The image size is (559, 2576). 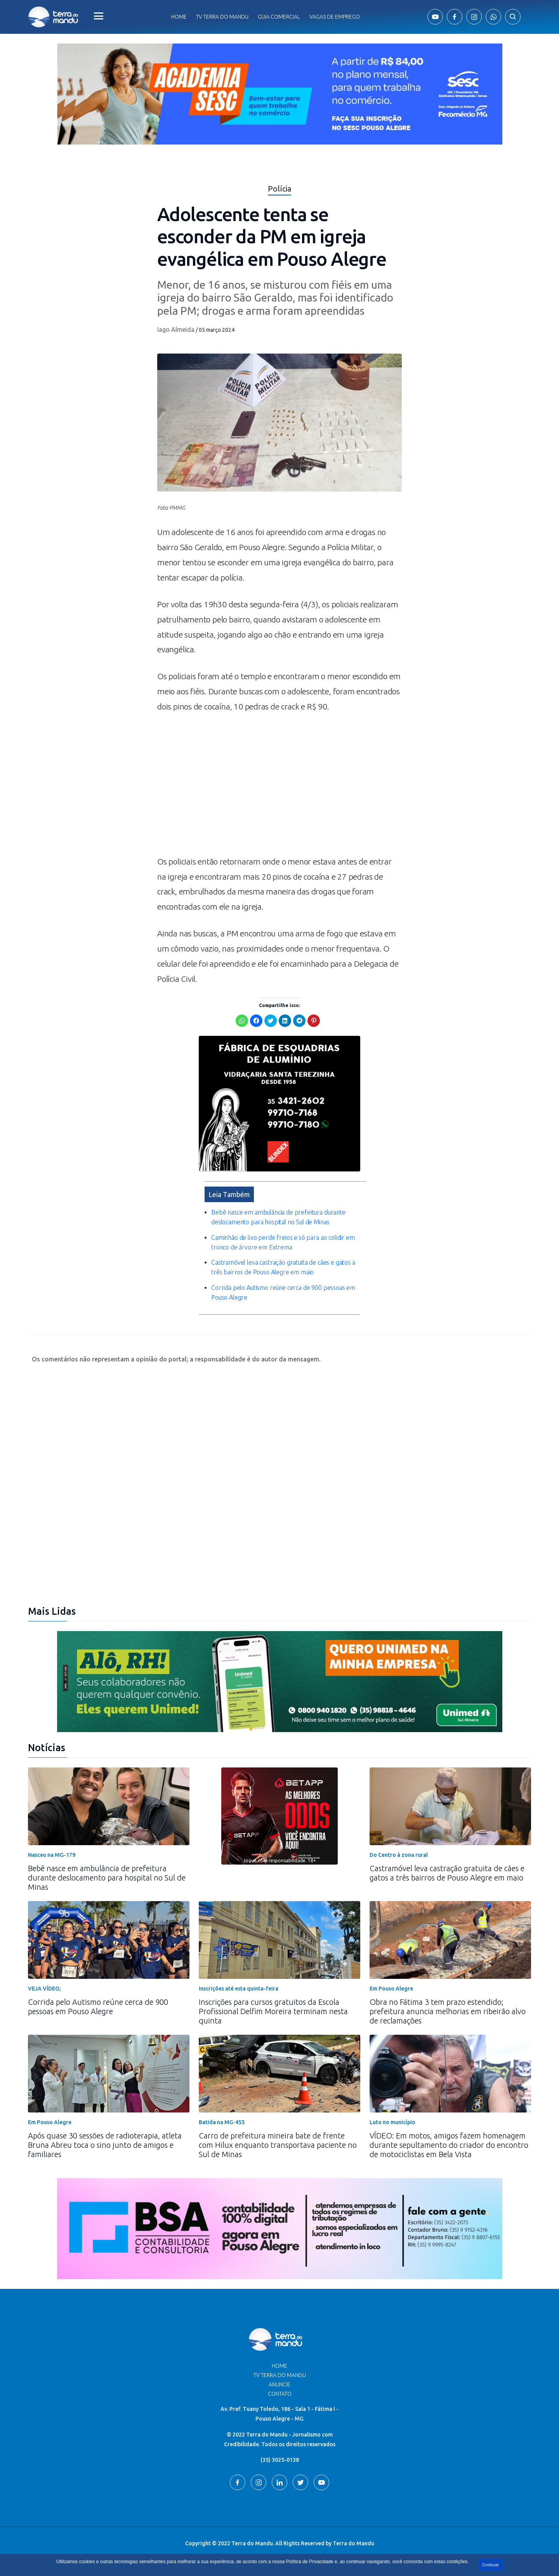 I want to click on Iago Almeida, so click(x=175, y=329).